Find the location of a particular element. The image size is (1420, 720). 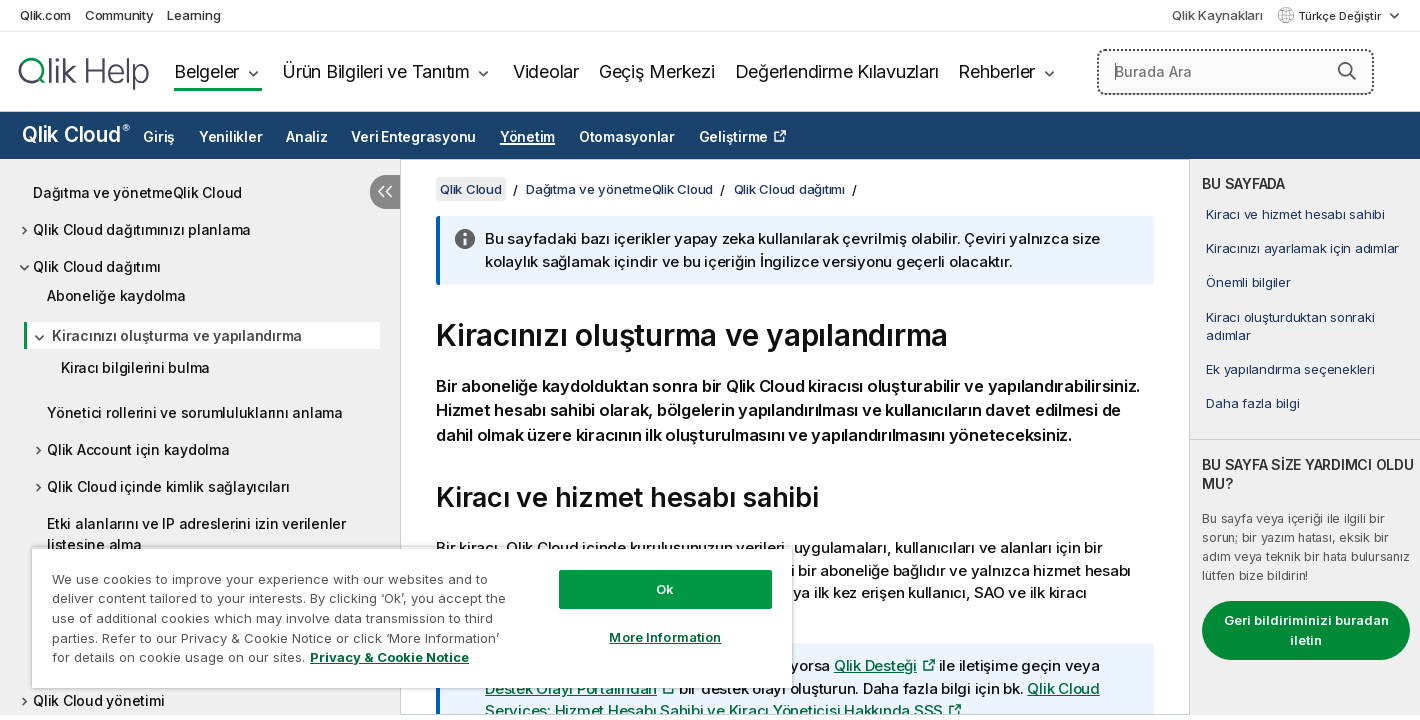

Qlik Desteği is located at coordinates (875, 665).